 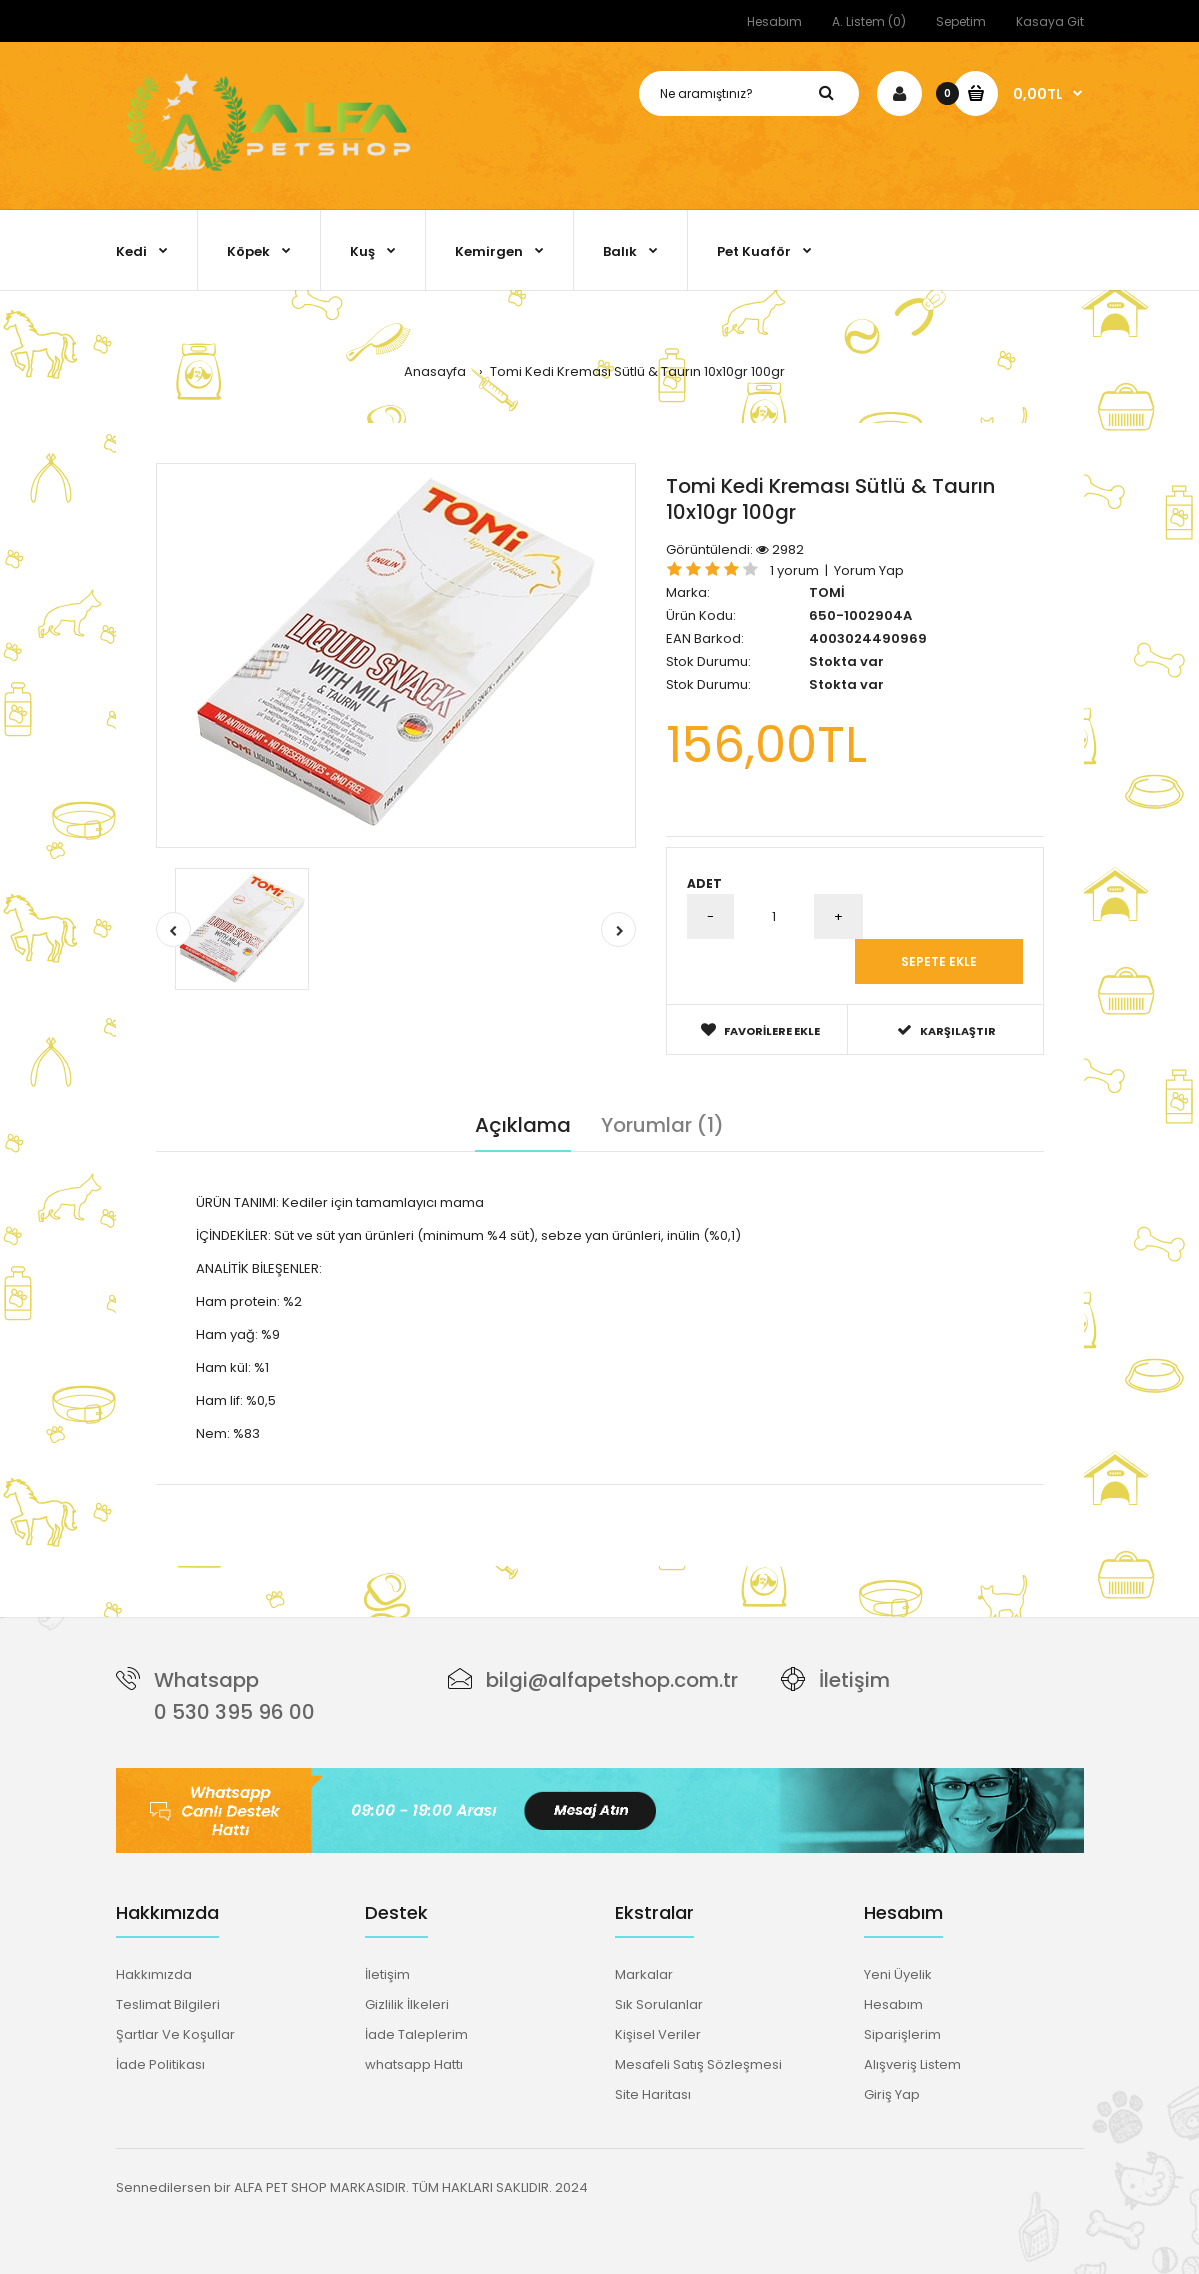 I want to click on bilgi@alfapetshop.com.tr, so click(x=612, y=1680).